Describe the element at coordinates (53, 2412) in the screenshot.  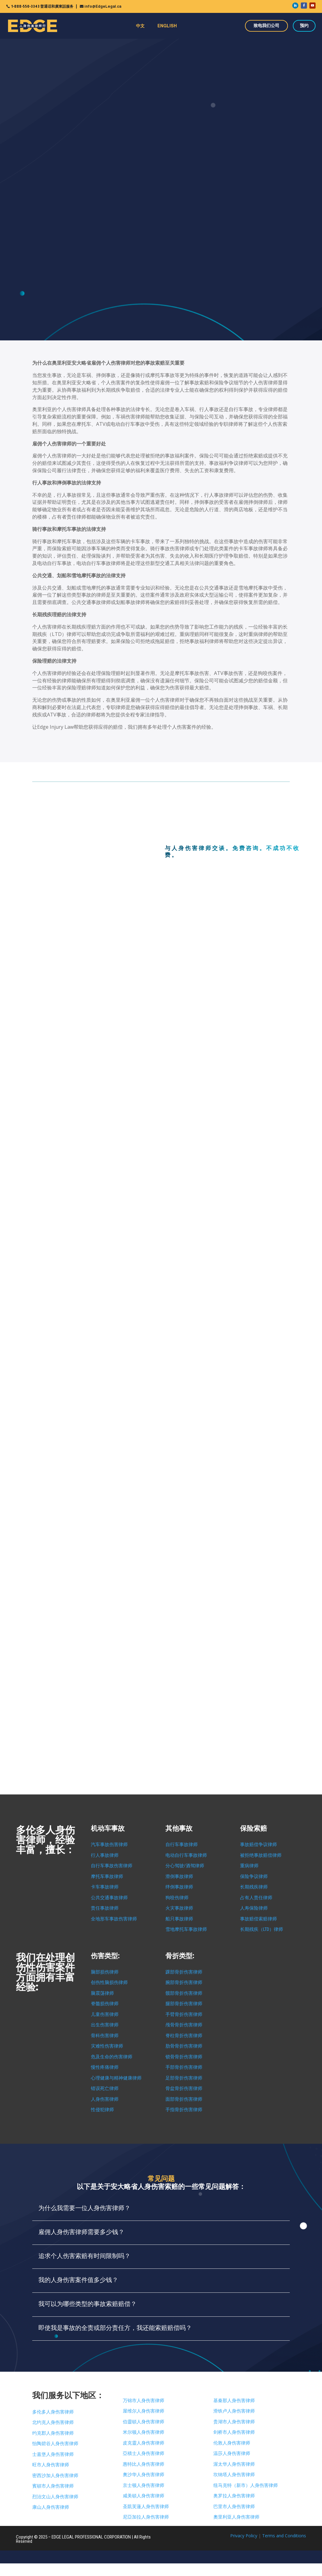
I see `多伦多人身伤害律师` at that location.